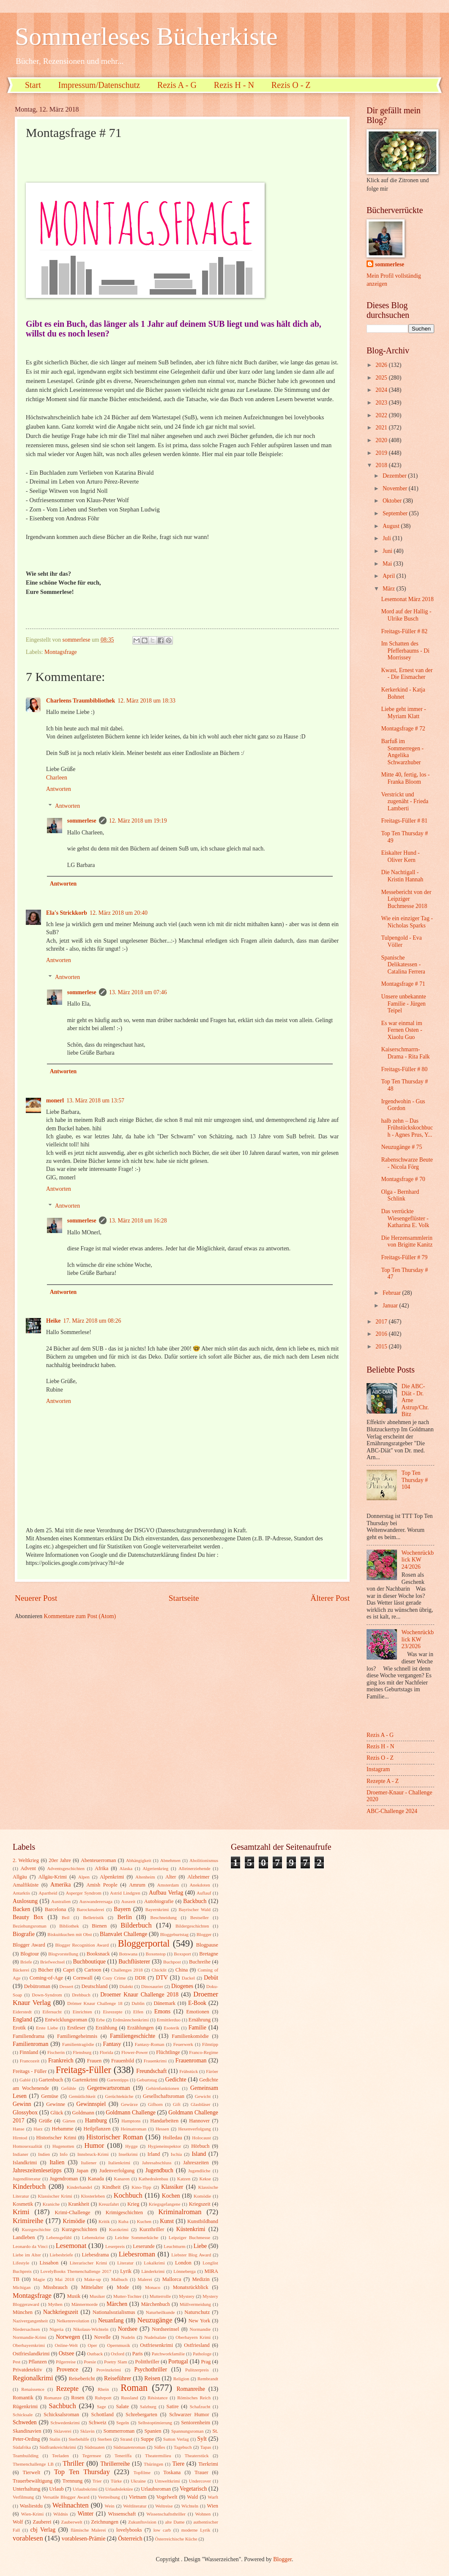  Describe the element at coordinates (92, 2345) in the screenshot. I see `Oper` at that location.